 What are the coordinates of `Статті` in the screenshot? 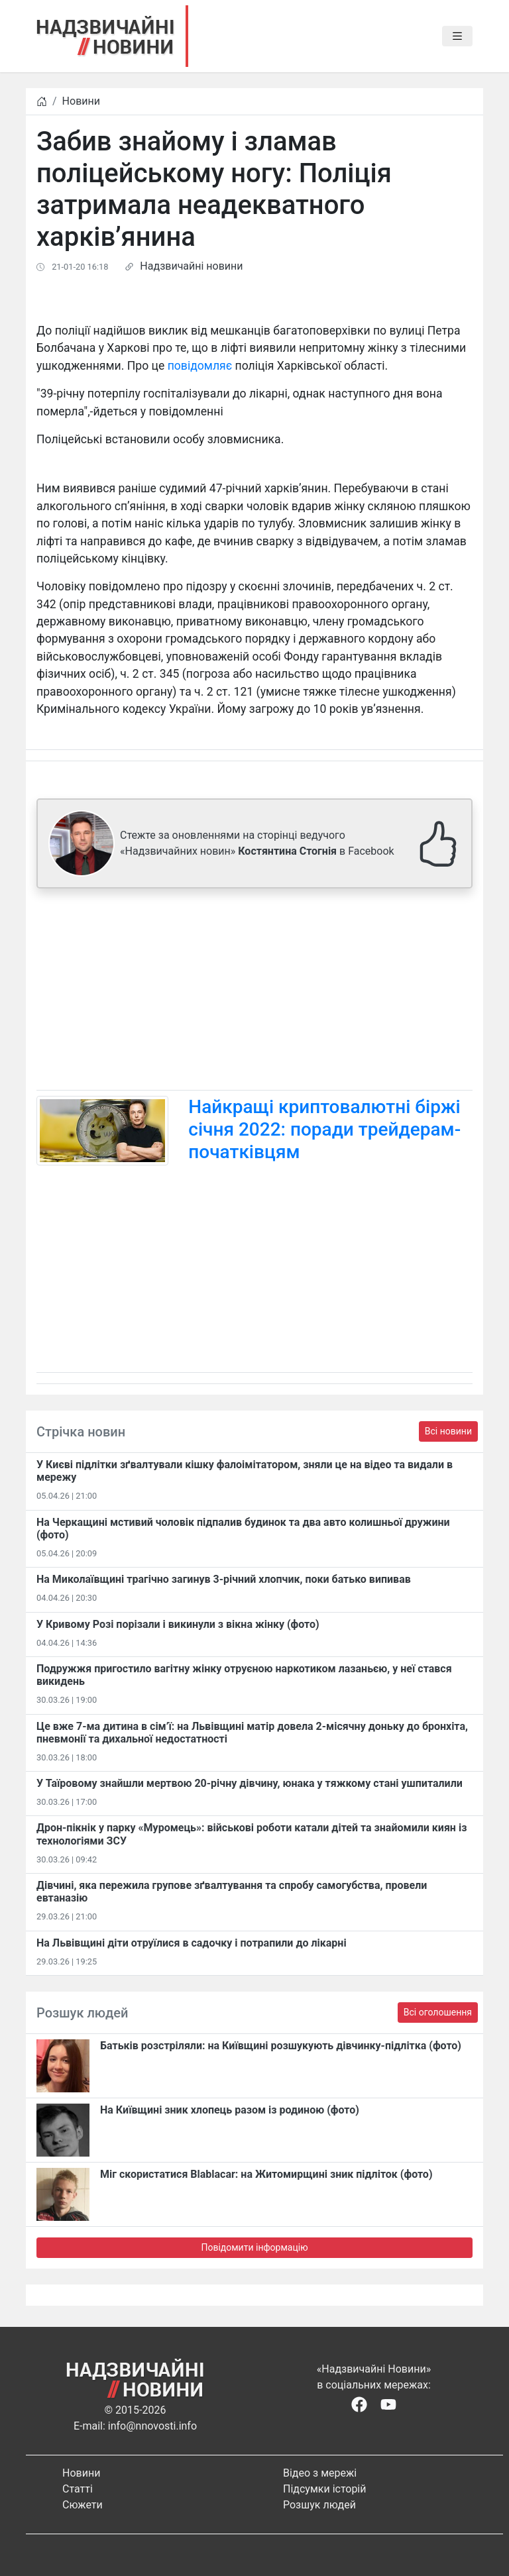 It's located at (77, 2489).